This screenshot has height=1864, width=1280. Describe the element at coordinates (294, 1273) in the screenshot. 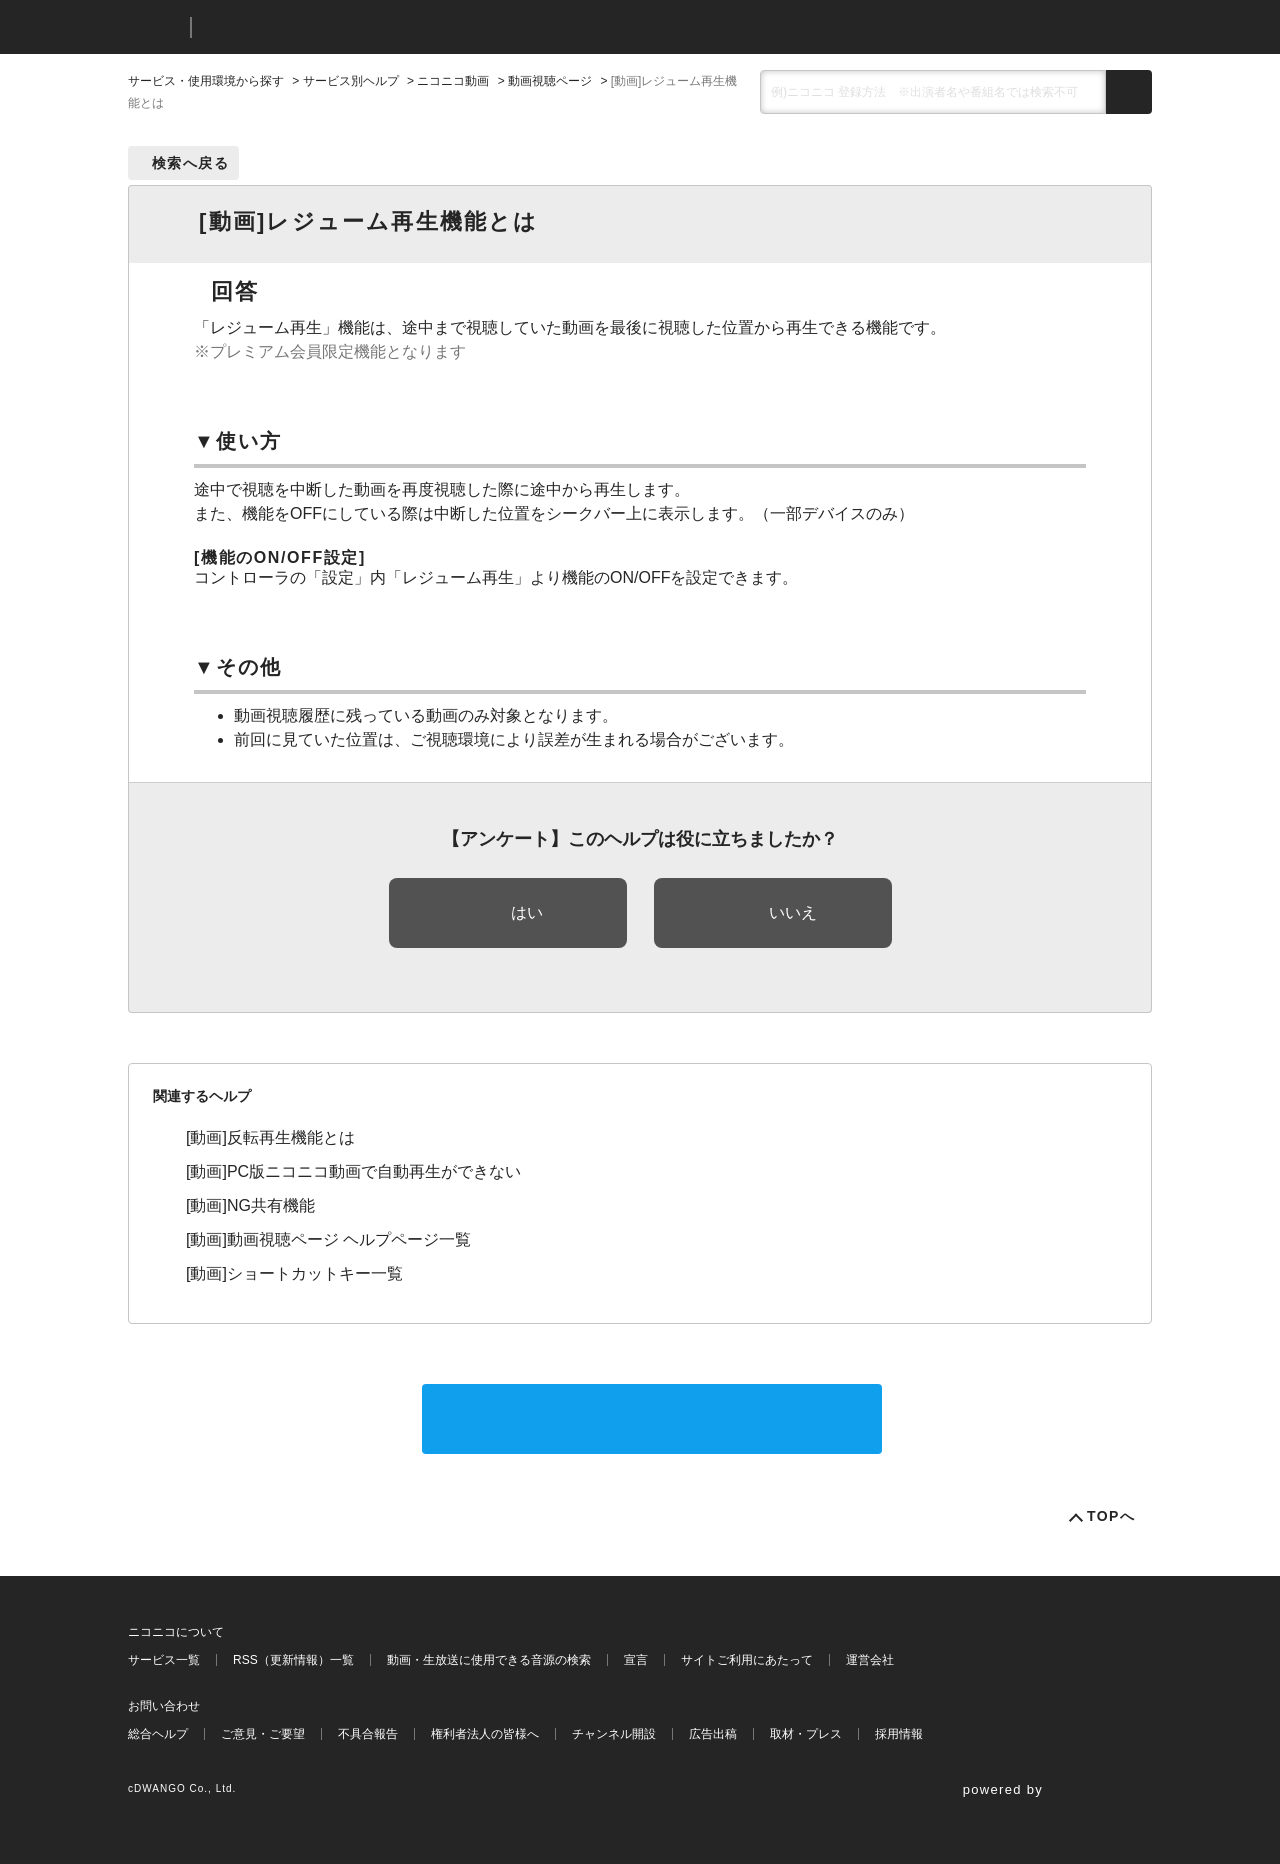

I see `[動画]ショートカットキー一覧` at that location.